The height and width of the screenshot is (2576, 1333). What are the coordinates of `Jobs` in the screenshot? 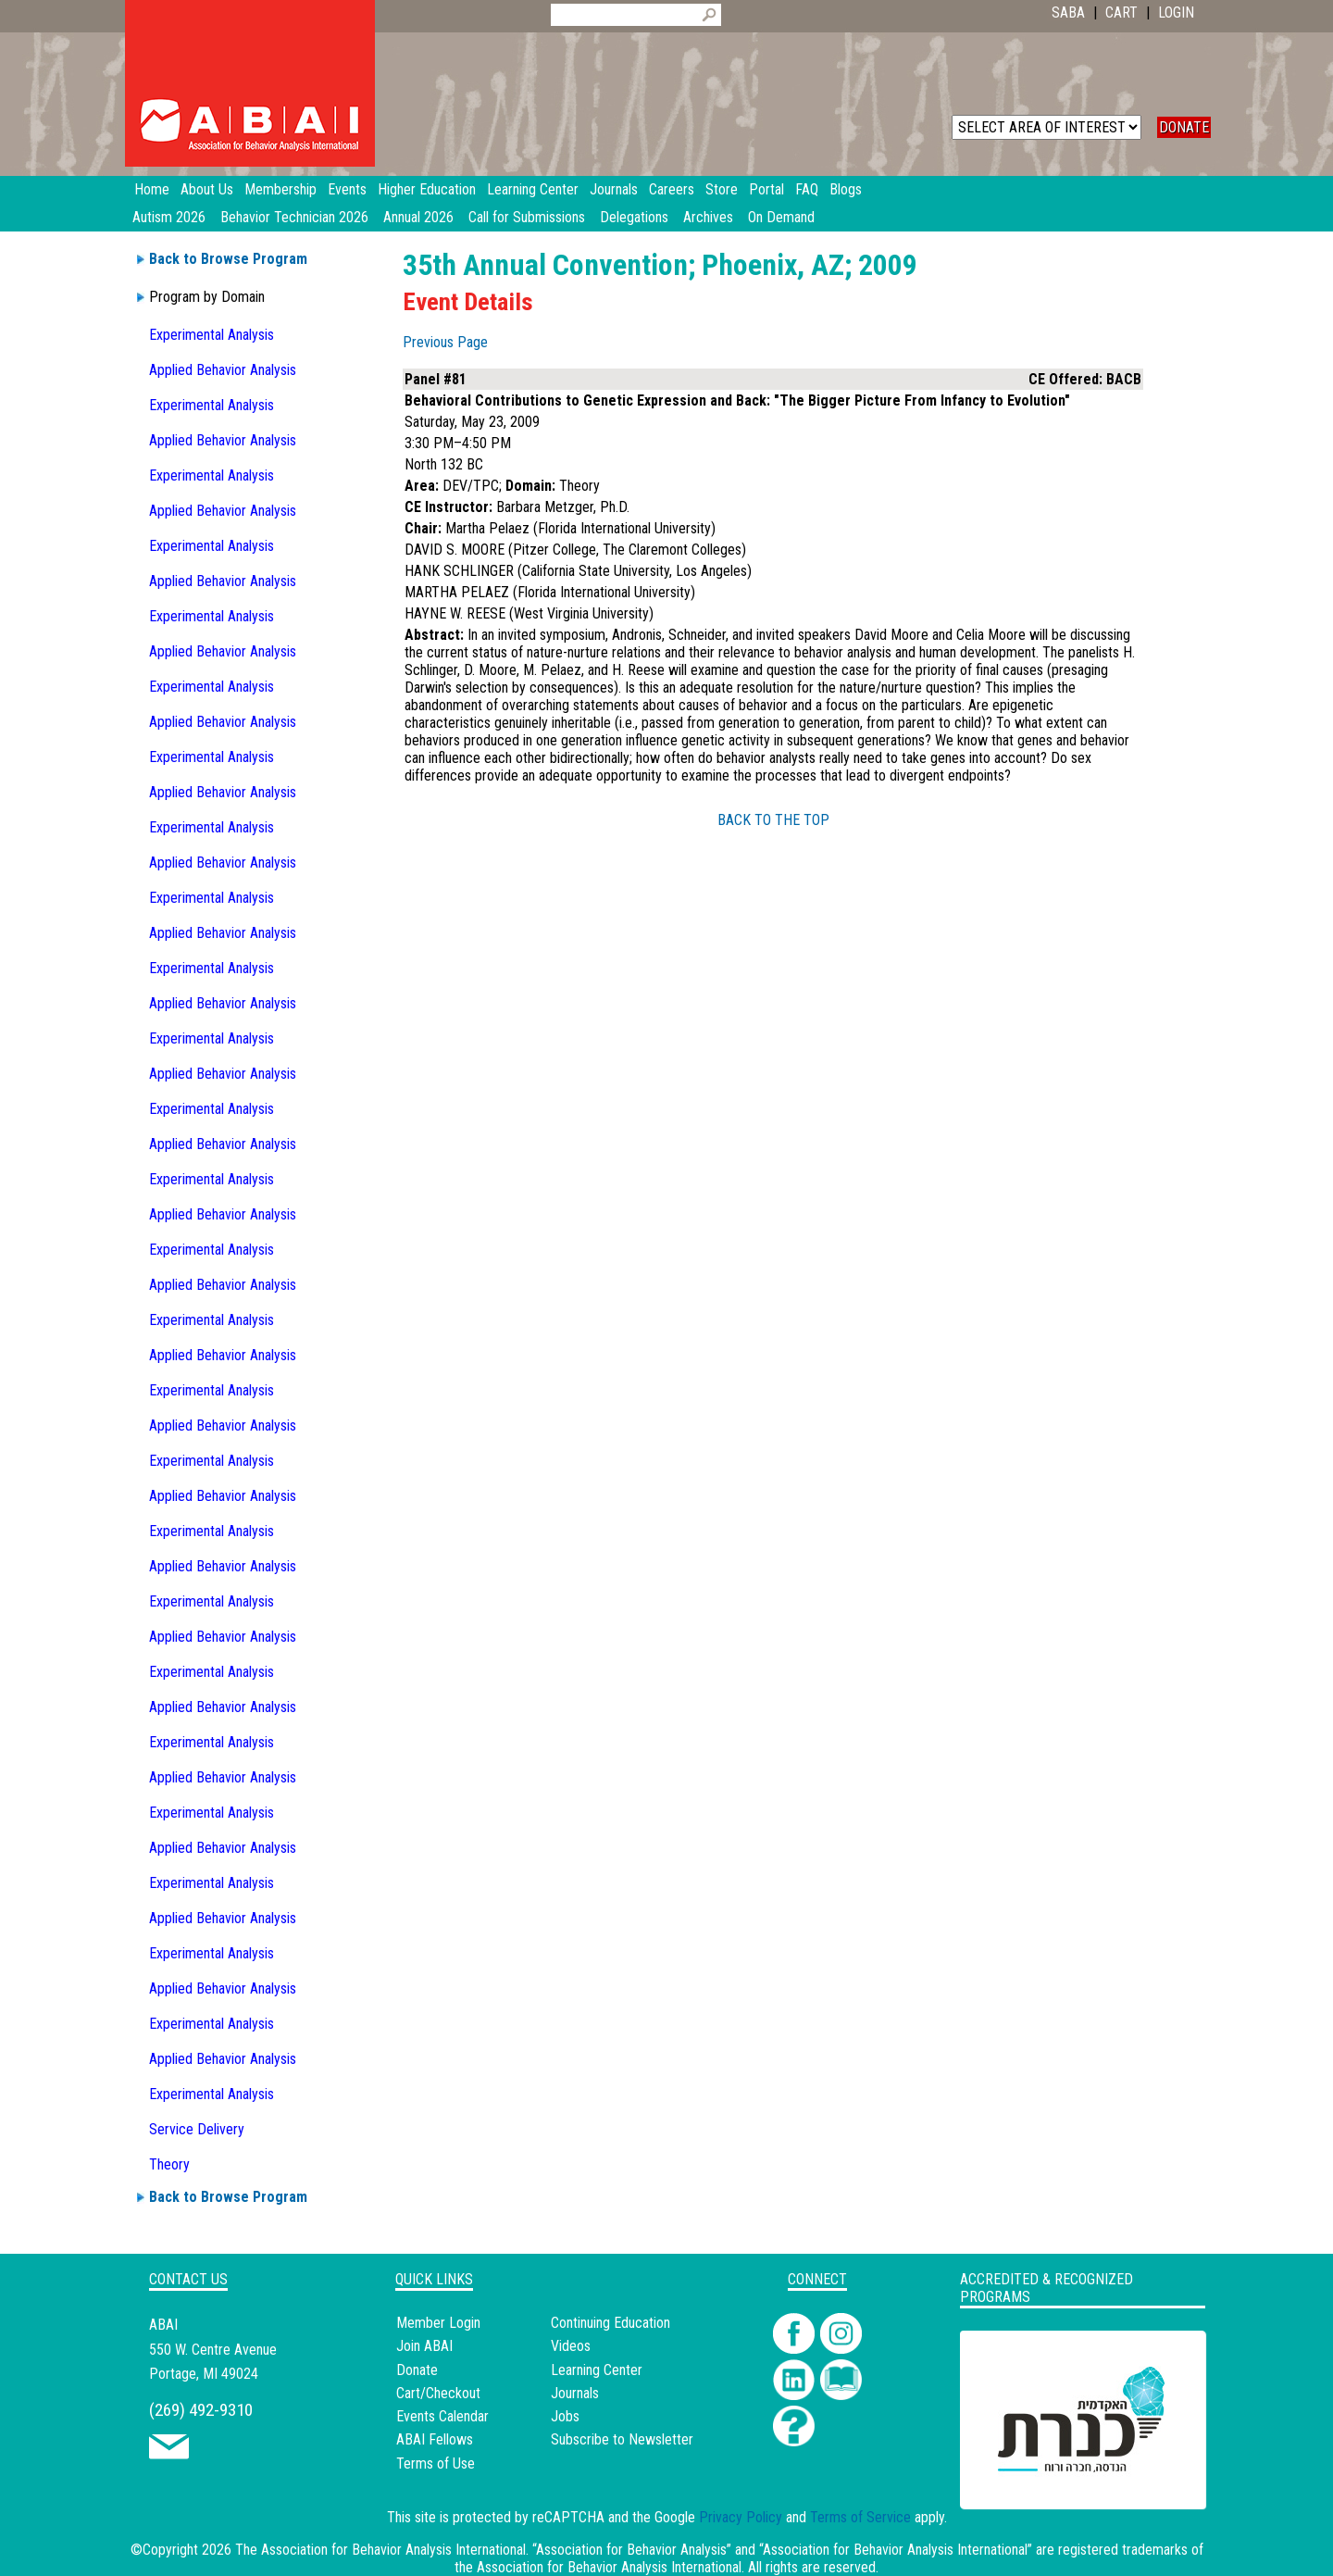 It's located at (565, 2416).